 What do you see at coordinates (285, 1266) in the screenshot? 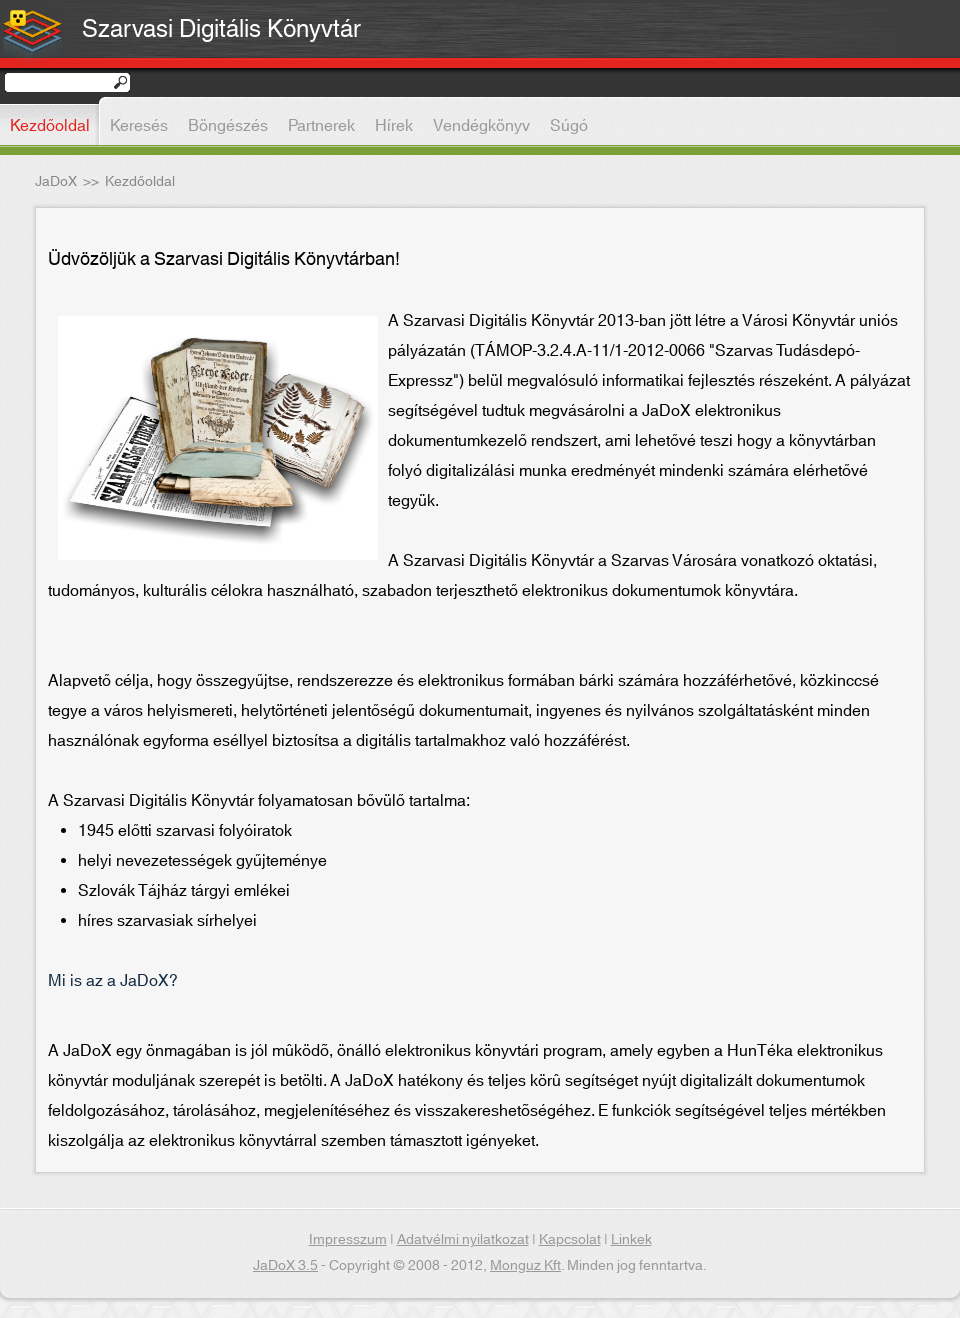
I see `JaDoX 3.5` at bounding box center [285, 1266].